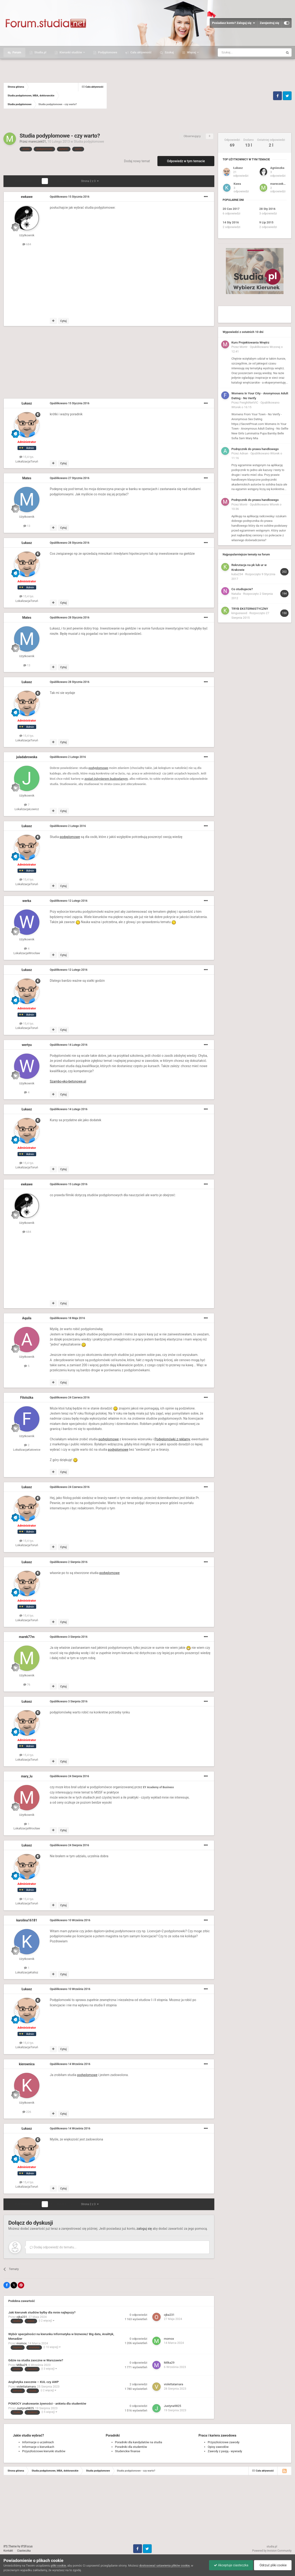 The image size is (295, 2576). I want to click on dostosować ustawienia plików cookie, so click(164, 2565).